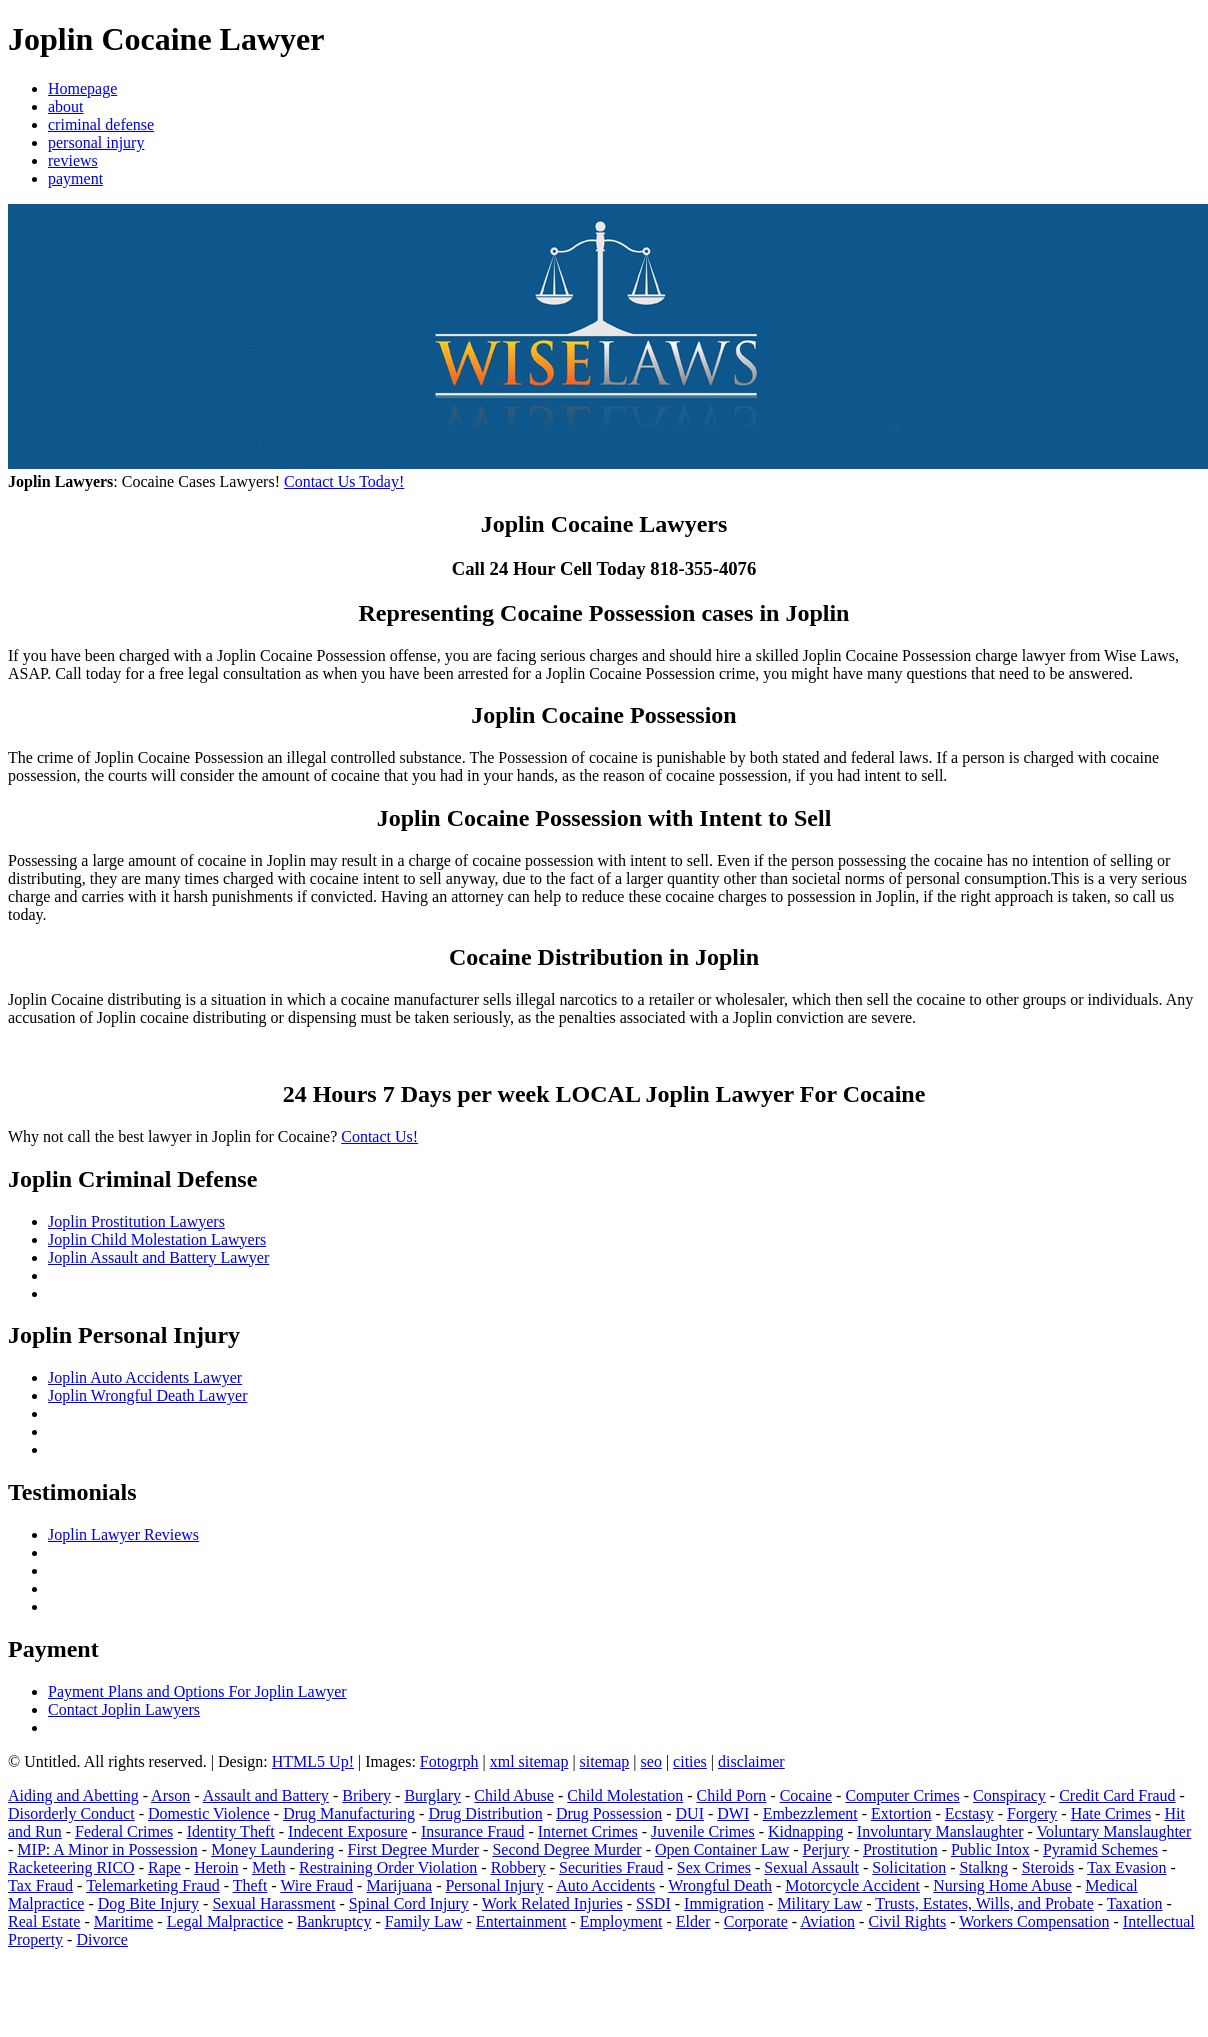  Describe the element at coordinates (690, 1761) in the screenshot. I see `cities` at that location.